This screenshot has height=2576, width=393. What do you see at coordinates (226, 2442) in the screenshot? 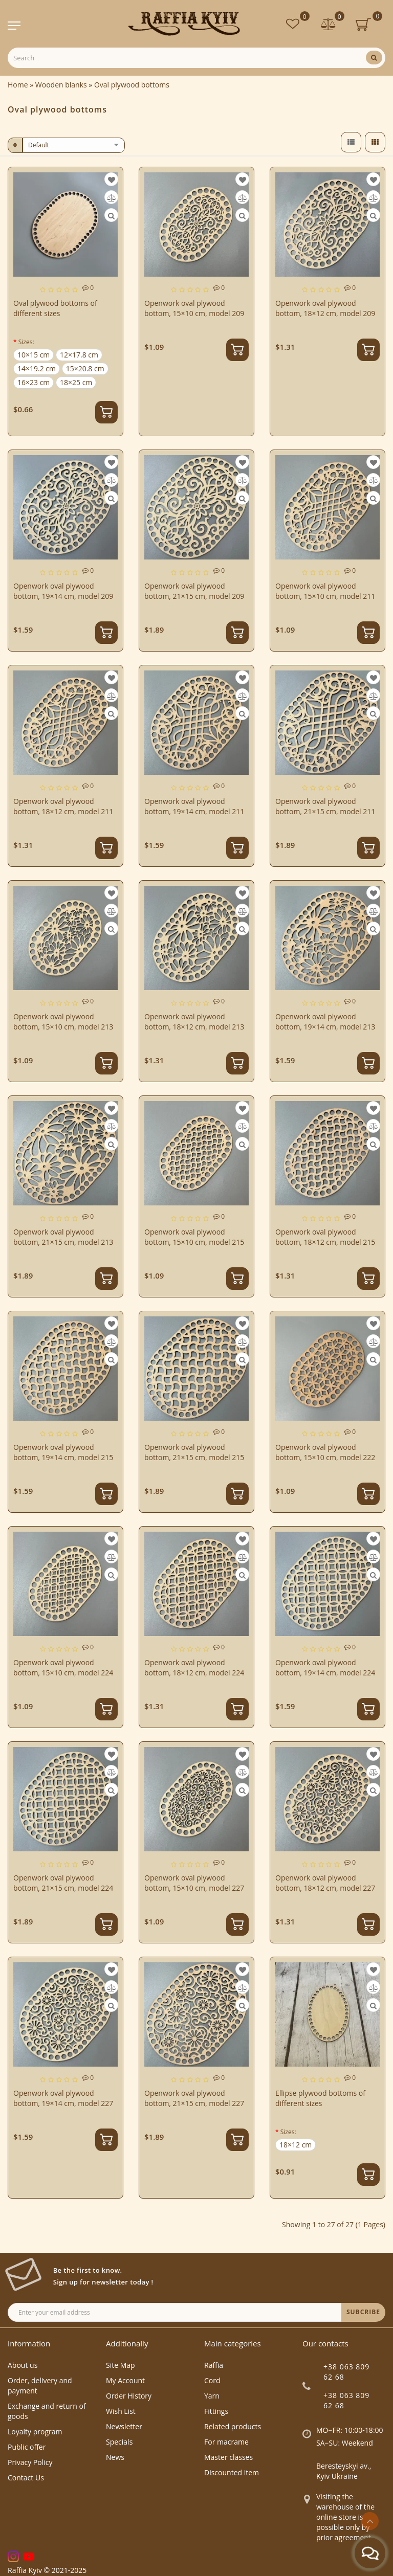
I see `For macrame` at bounding box center [226, 2442].